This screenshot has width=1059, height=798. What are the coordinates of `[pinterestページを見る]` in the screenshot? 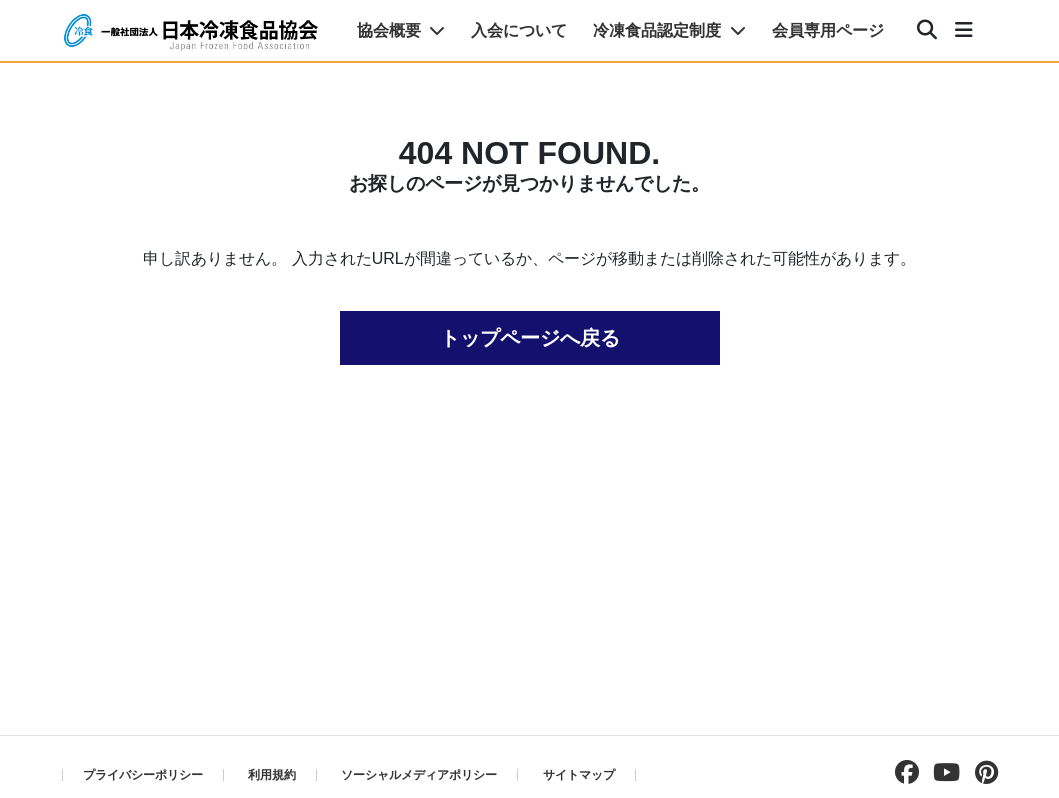 It's located at (981, 772).